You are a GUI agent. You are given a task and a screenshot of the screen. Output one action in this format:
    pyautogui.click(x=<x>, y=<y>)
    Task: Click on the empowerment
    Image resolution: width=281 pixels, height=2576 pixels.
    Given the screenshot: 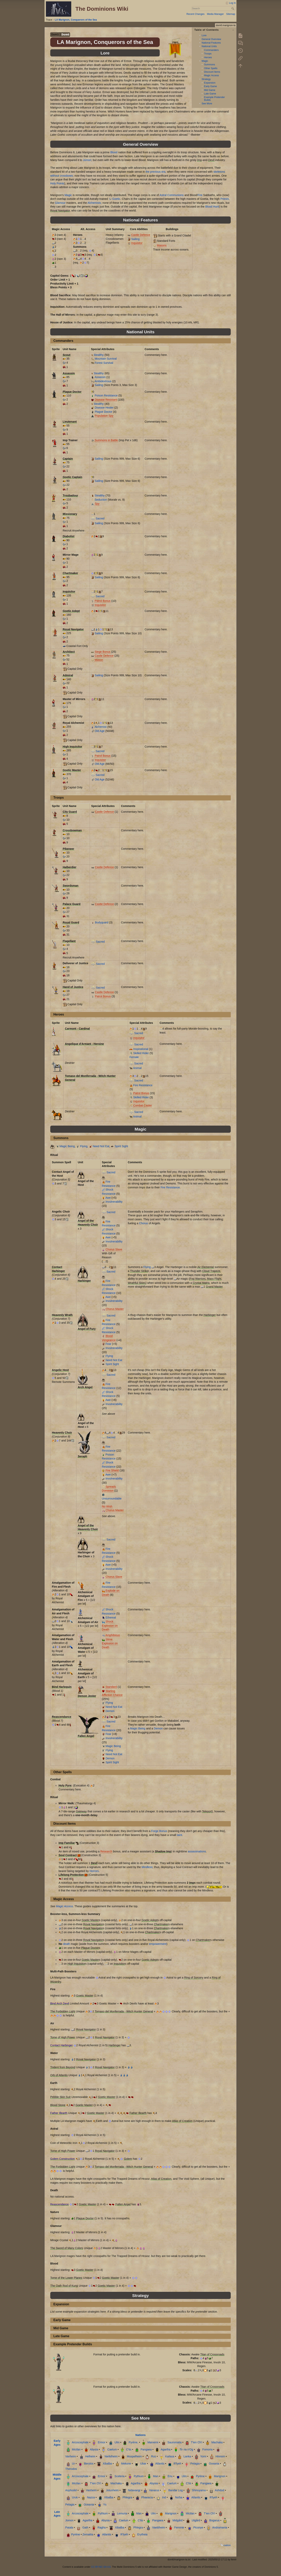 What is the action you would take?
    pyautogui.click(x=158, y=1943)
    